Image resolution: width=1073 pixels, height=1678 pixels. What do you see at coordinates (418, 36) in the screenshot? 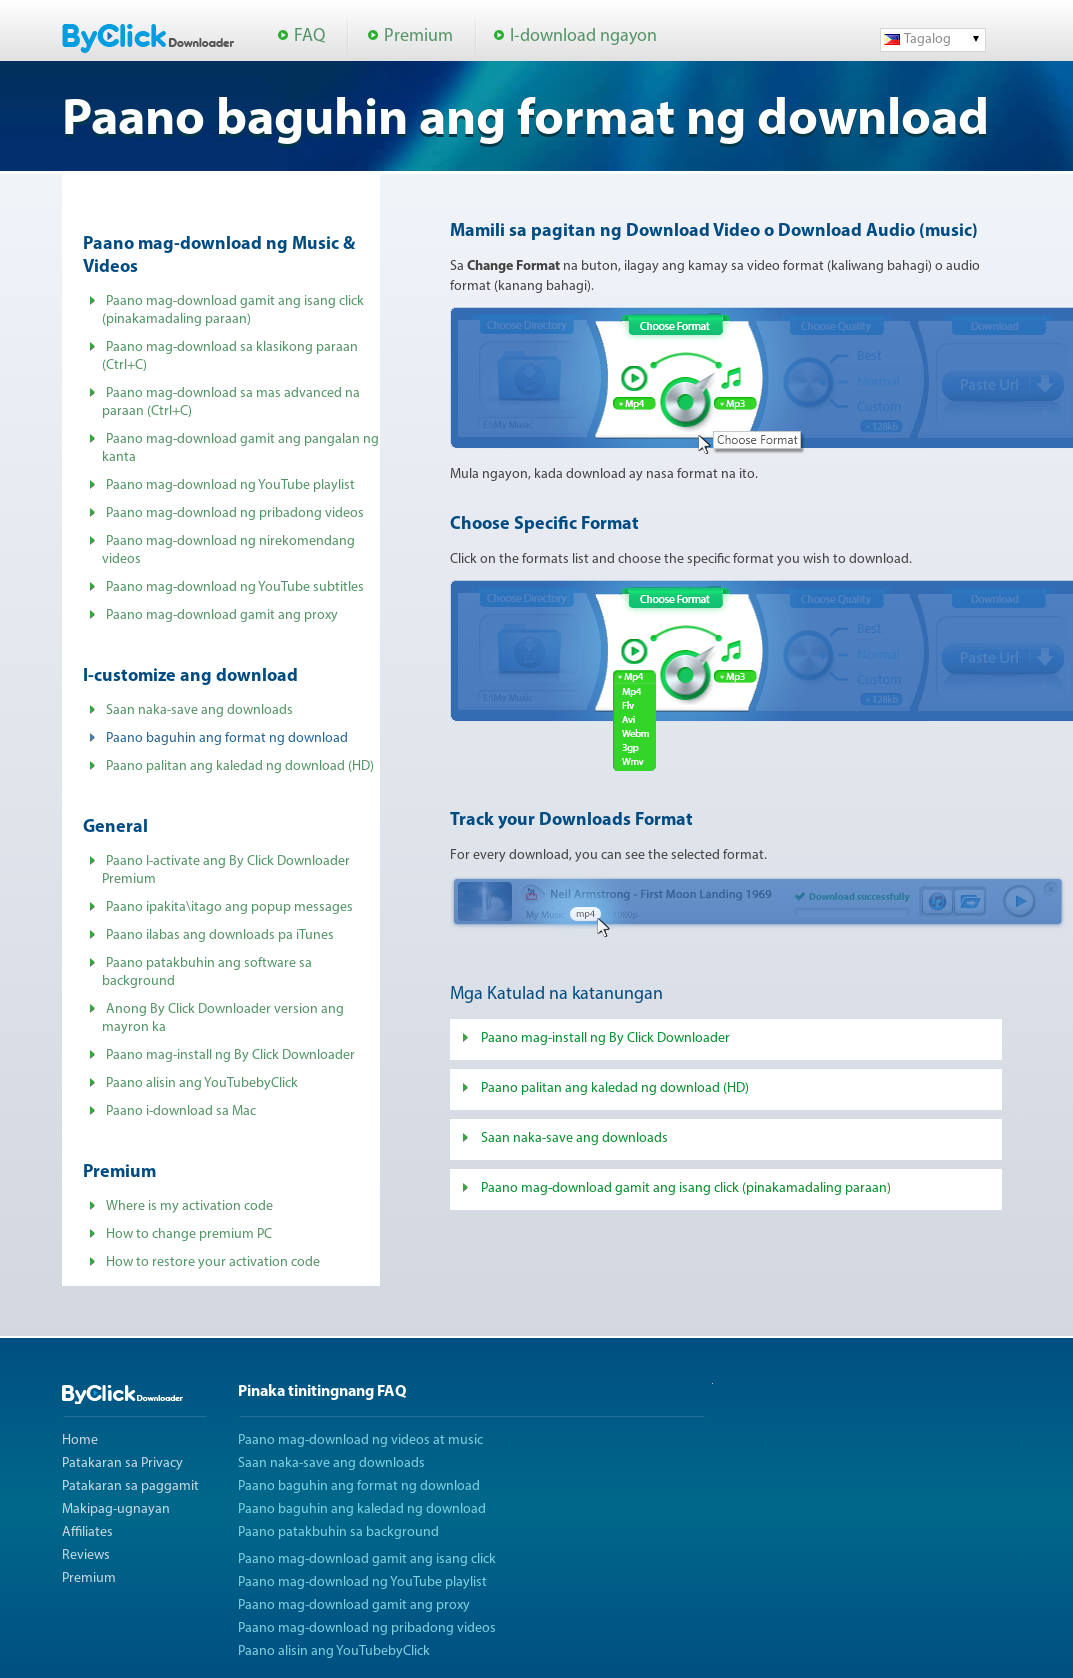
I see `Premium` at bounding box center [418, 36].